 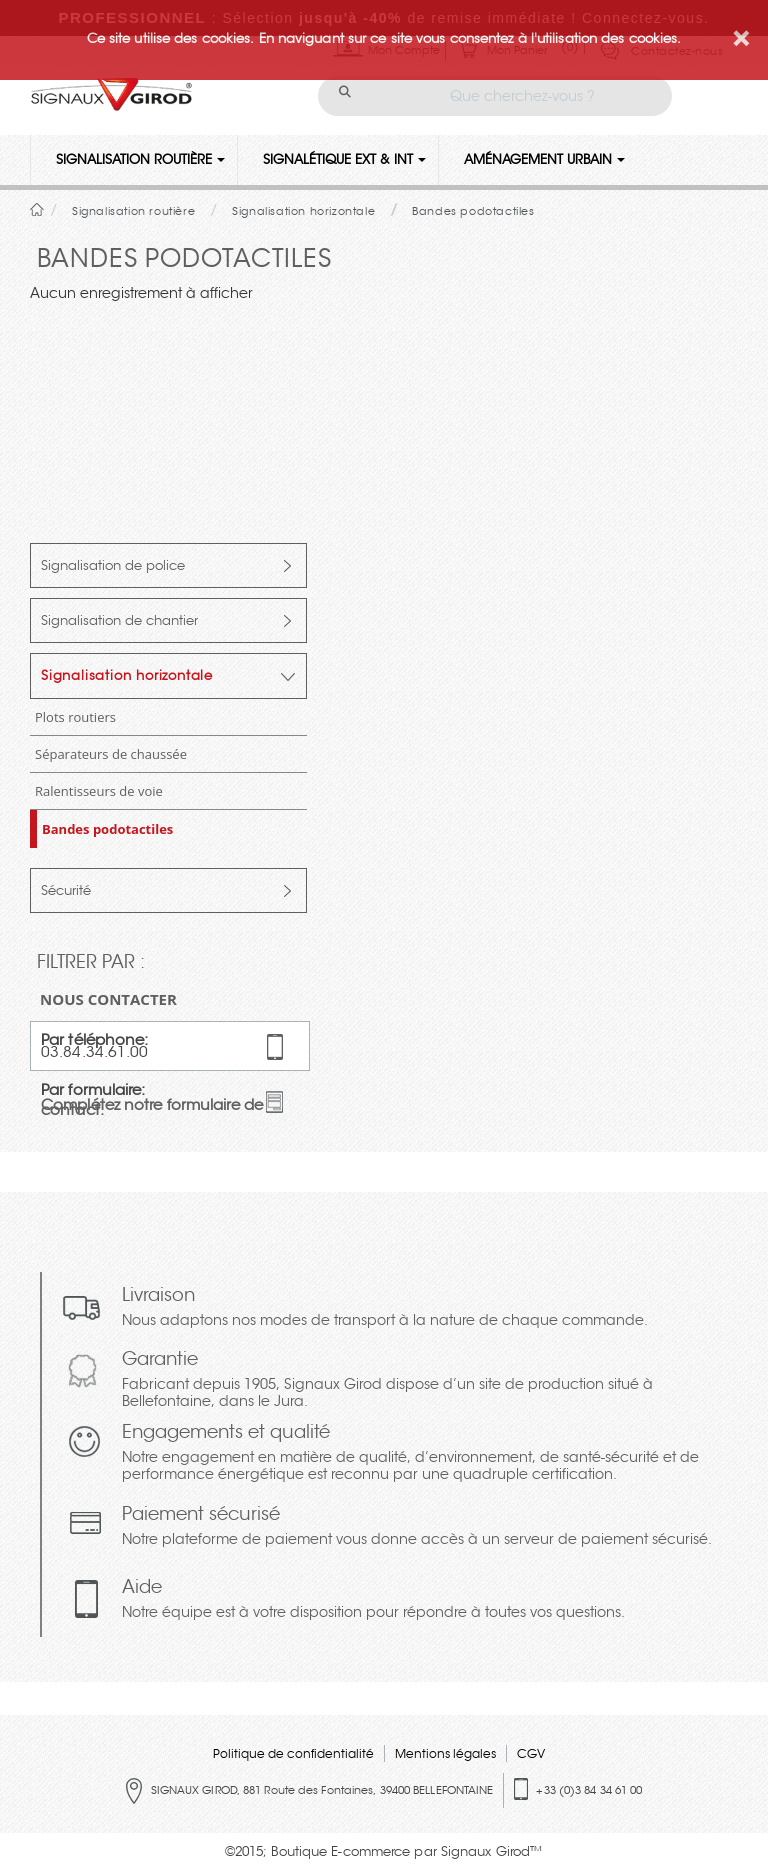 I want to click on Signalisation de chantier, so click(x=119, y=620).